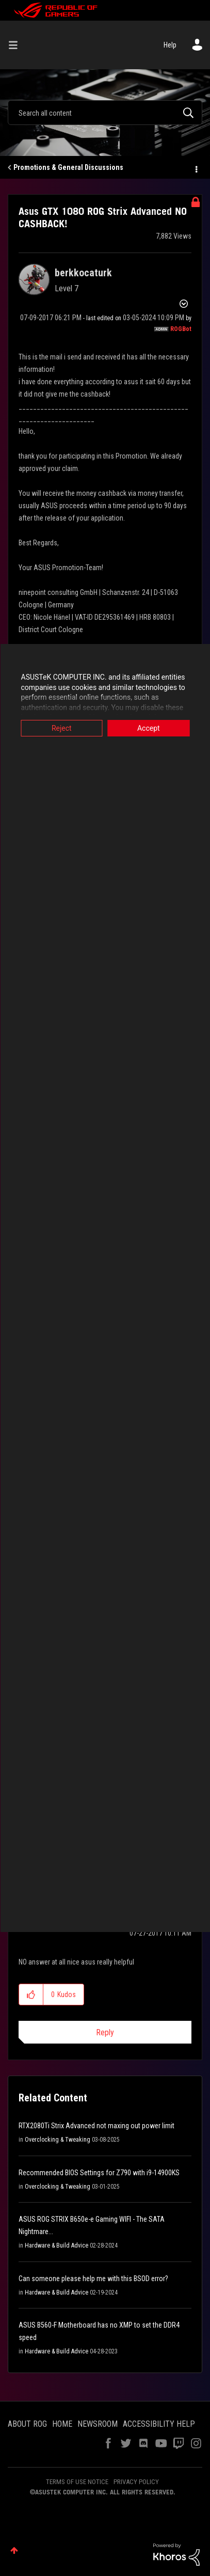 This screenshot has width=210, height=2576. Describe the element at coordinates (105, 2032) in the screenshot. I see `Reply [Reply to comment]` at that location.